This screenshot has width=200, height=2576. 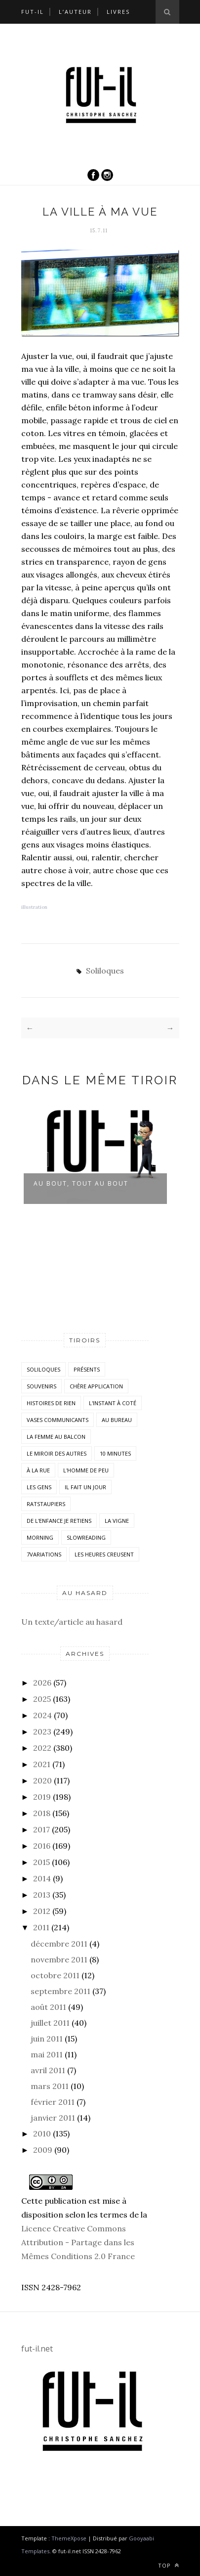 What do you see at coordinates (42, 1878) in the screenshot?
I see `2014` at bounding box center [42, 1878].